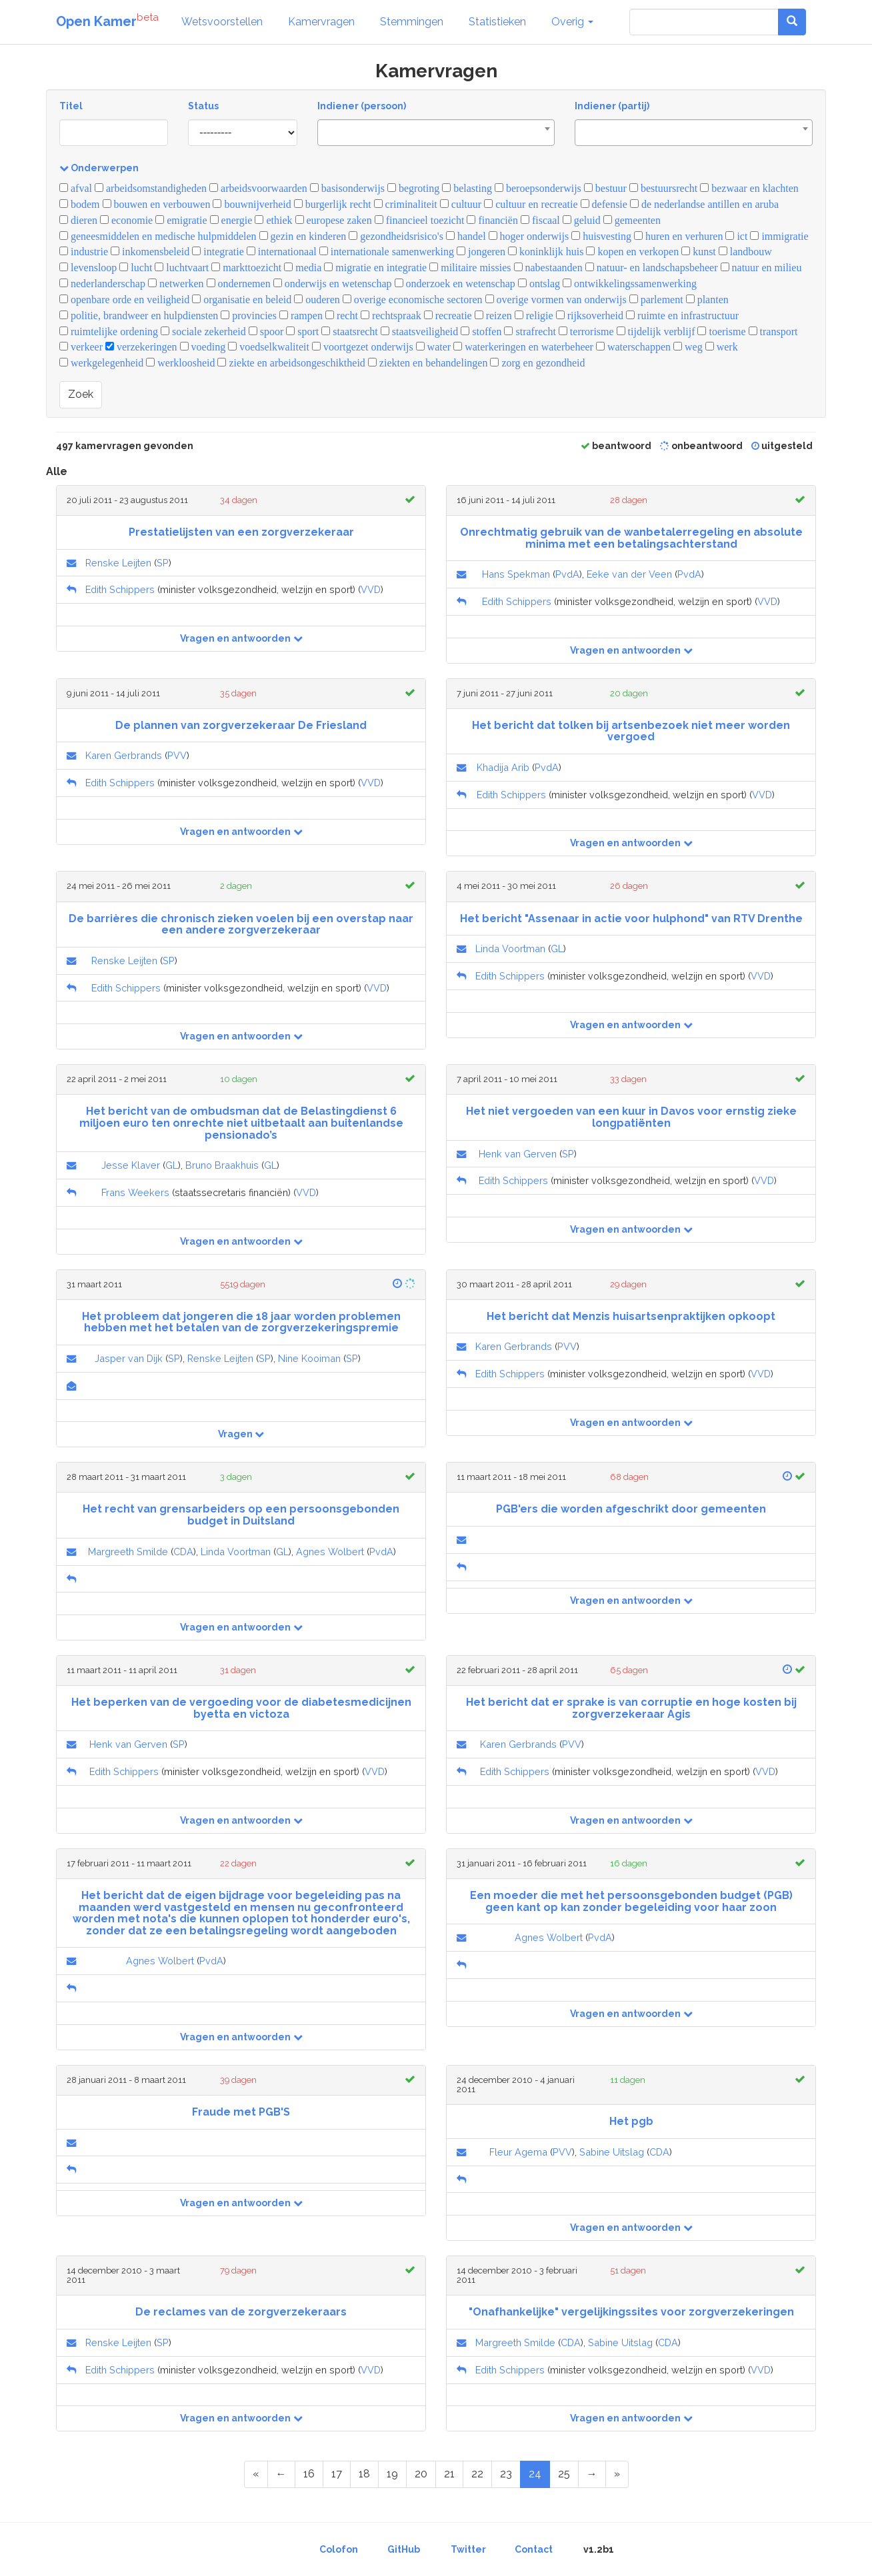 The width and height of the screenshot is (872, 2576). I want to click on koninklijk huis, so click(545, 251).